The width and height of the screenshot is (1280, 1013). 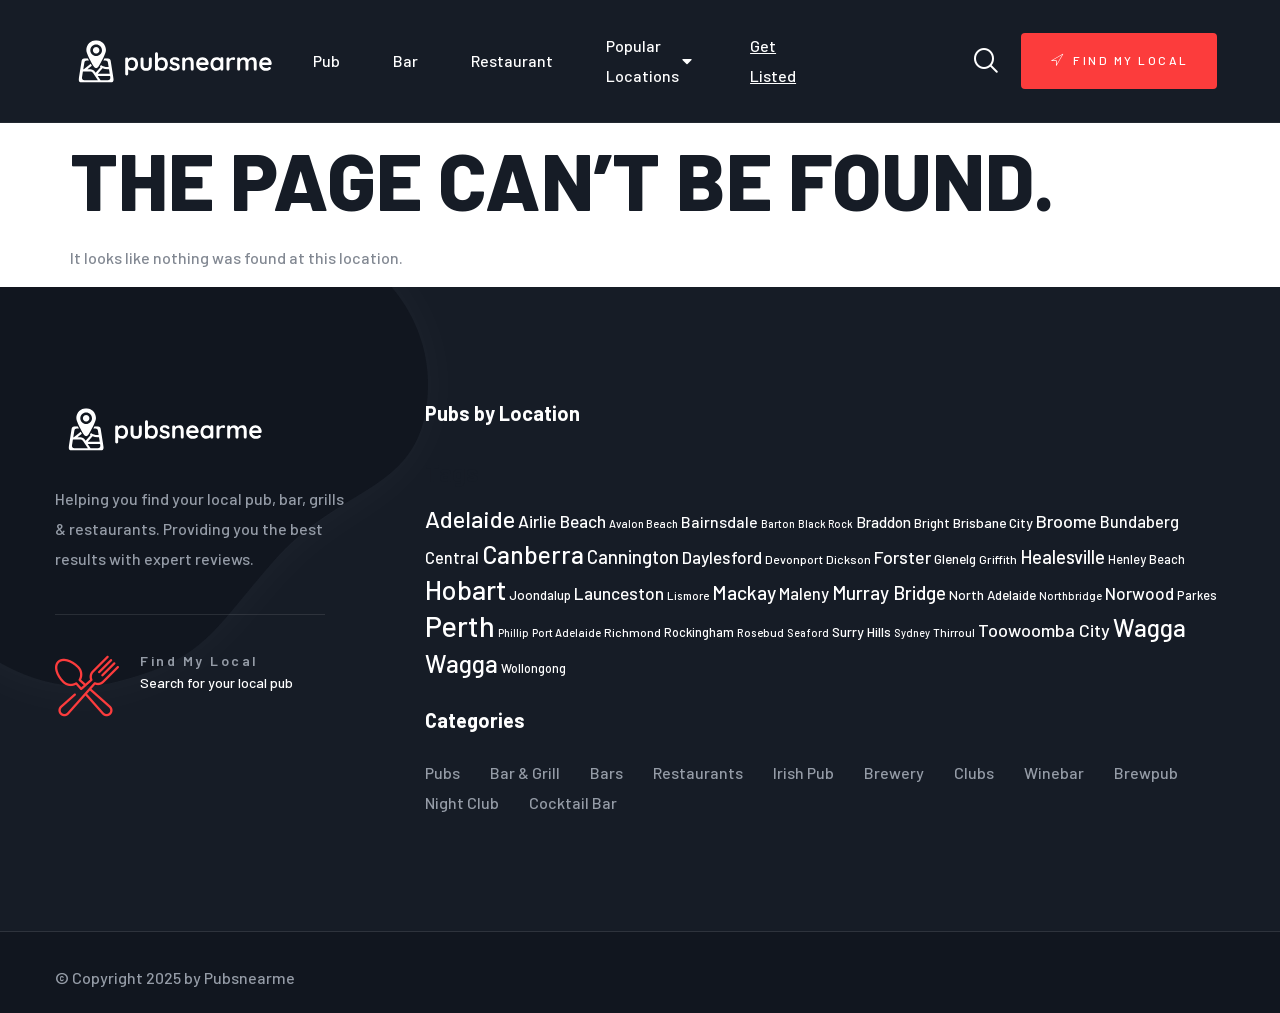 What do you see at coordinates (993, 522) in the screenshot?
I see `Brisbane City [Brisbane City (26 items)]` at bounding box center [993, 522].